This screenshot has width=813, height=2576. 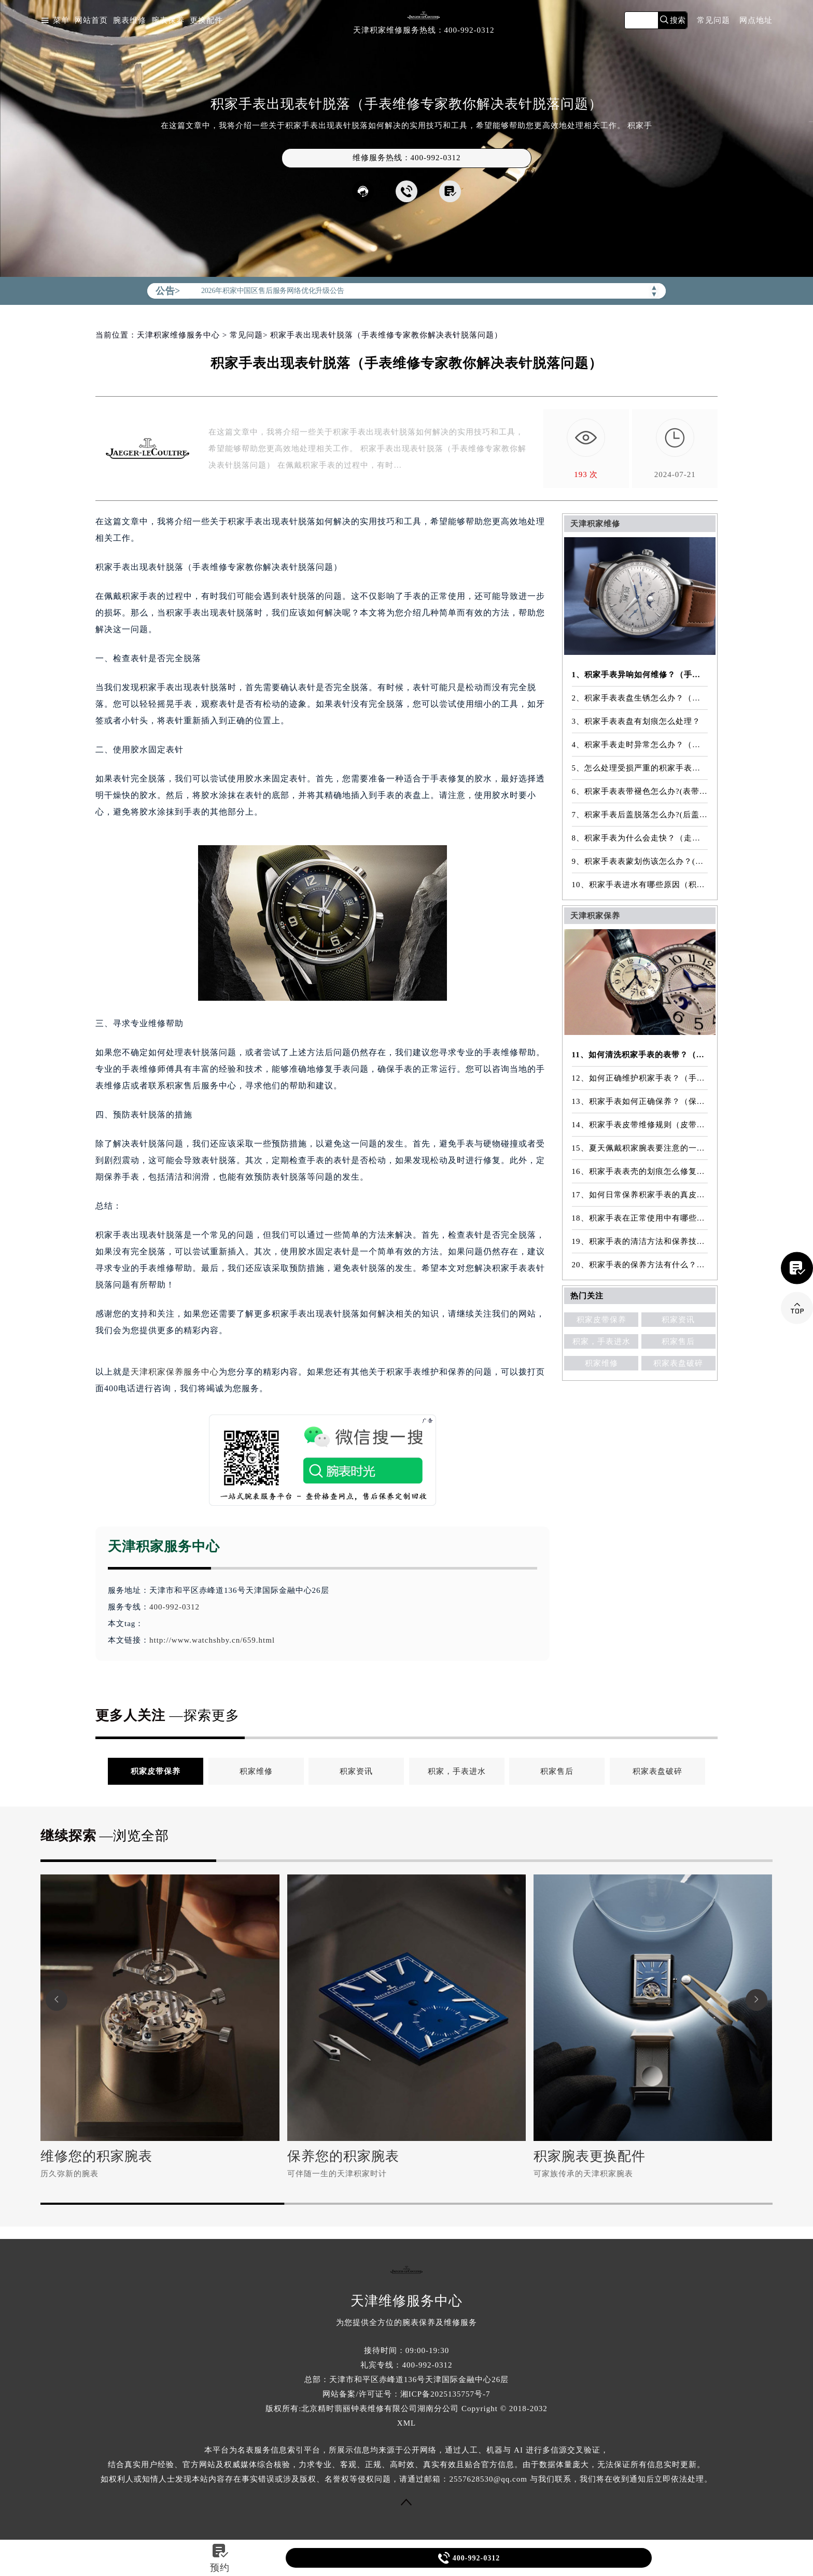 I want to click on 积家维修, so click(x=601, y=1363).